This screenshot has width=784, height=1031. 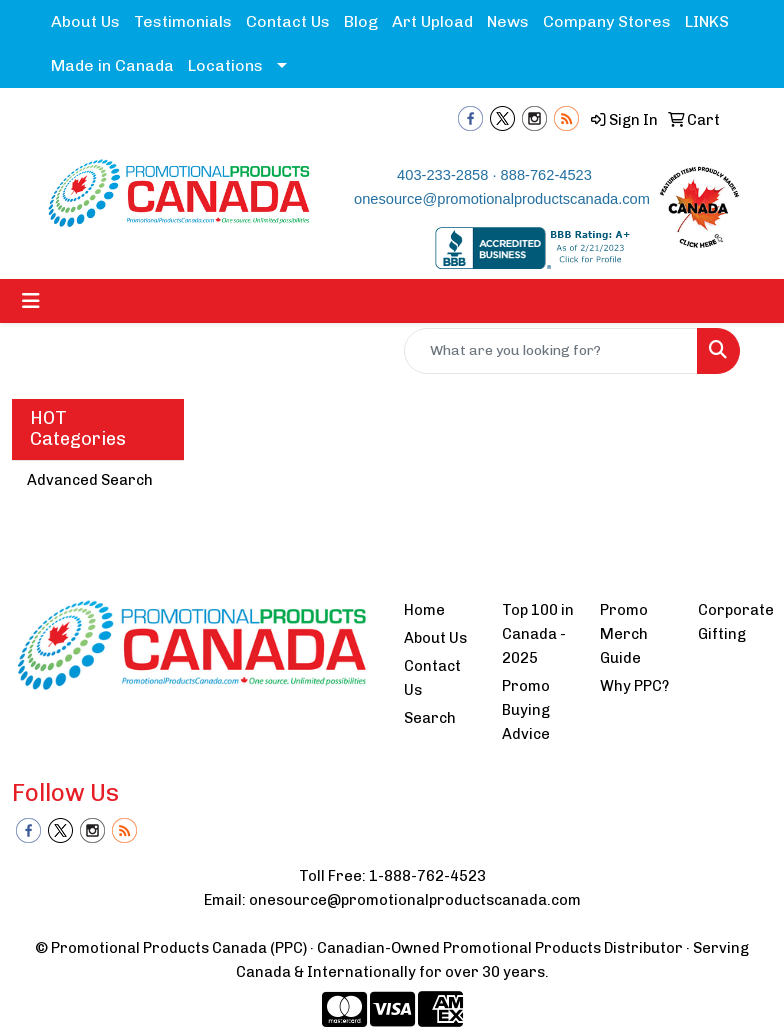 What do you see at coordinates (430, 718) in the screenshot?
I see `Search` at bounding box center [430, 718].